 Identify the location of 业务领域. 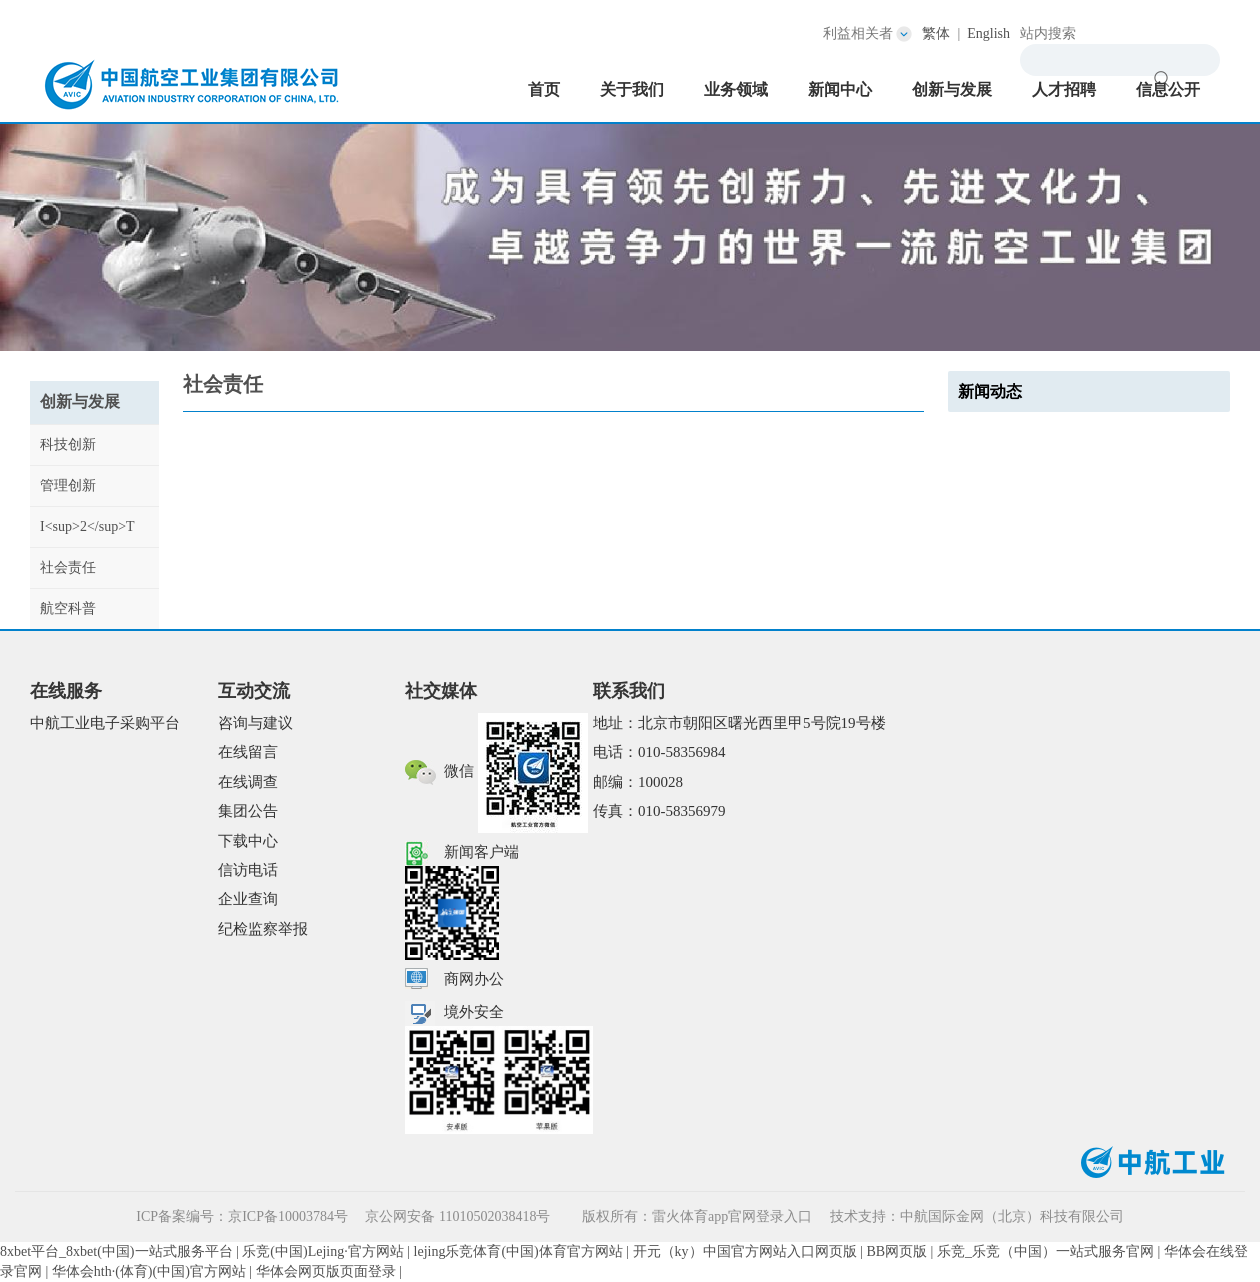
(736, 89).